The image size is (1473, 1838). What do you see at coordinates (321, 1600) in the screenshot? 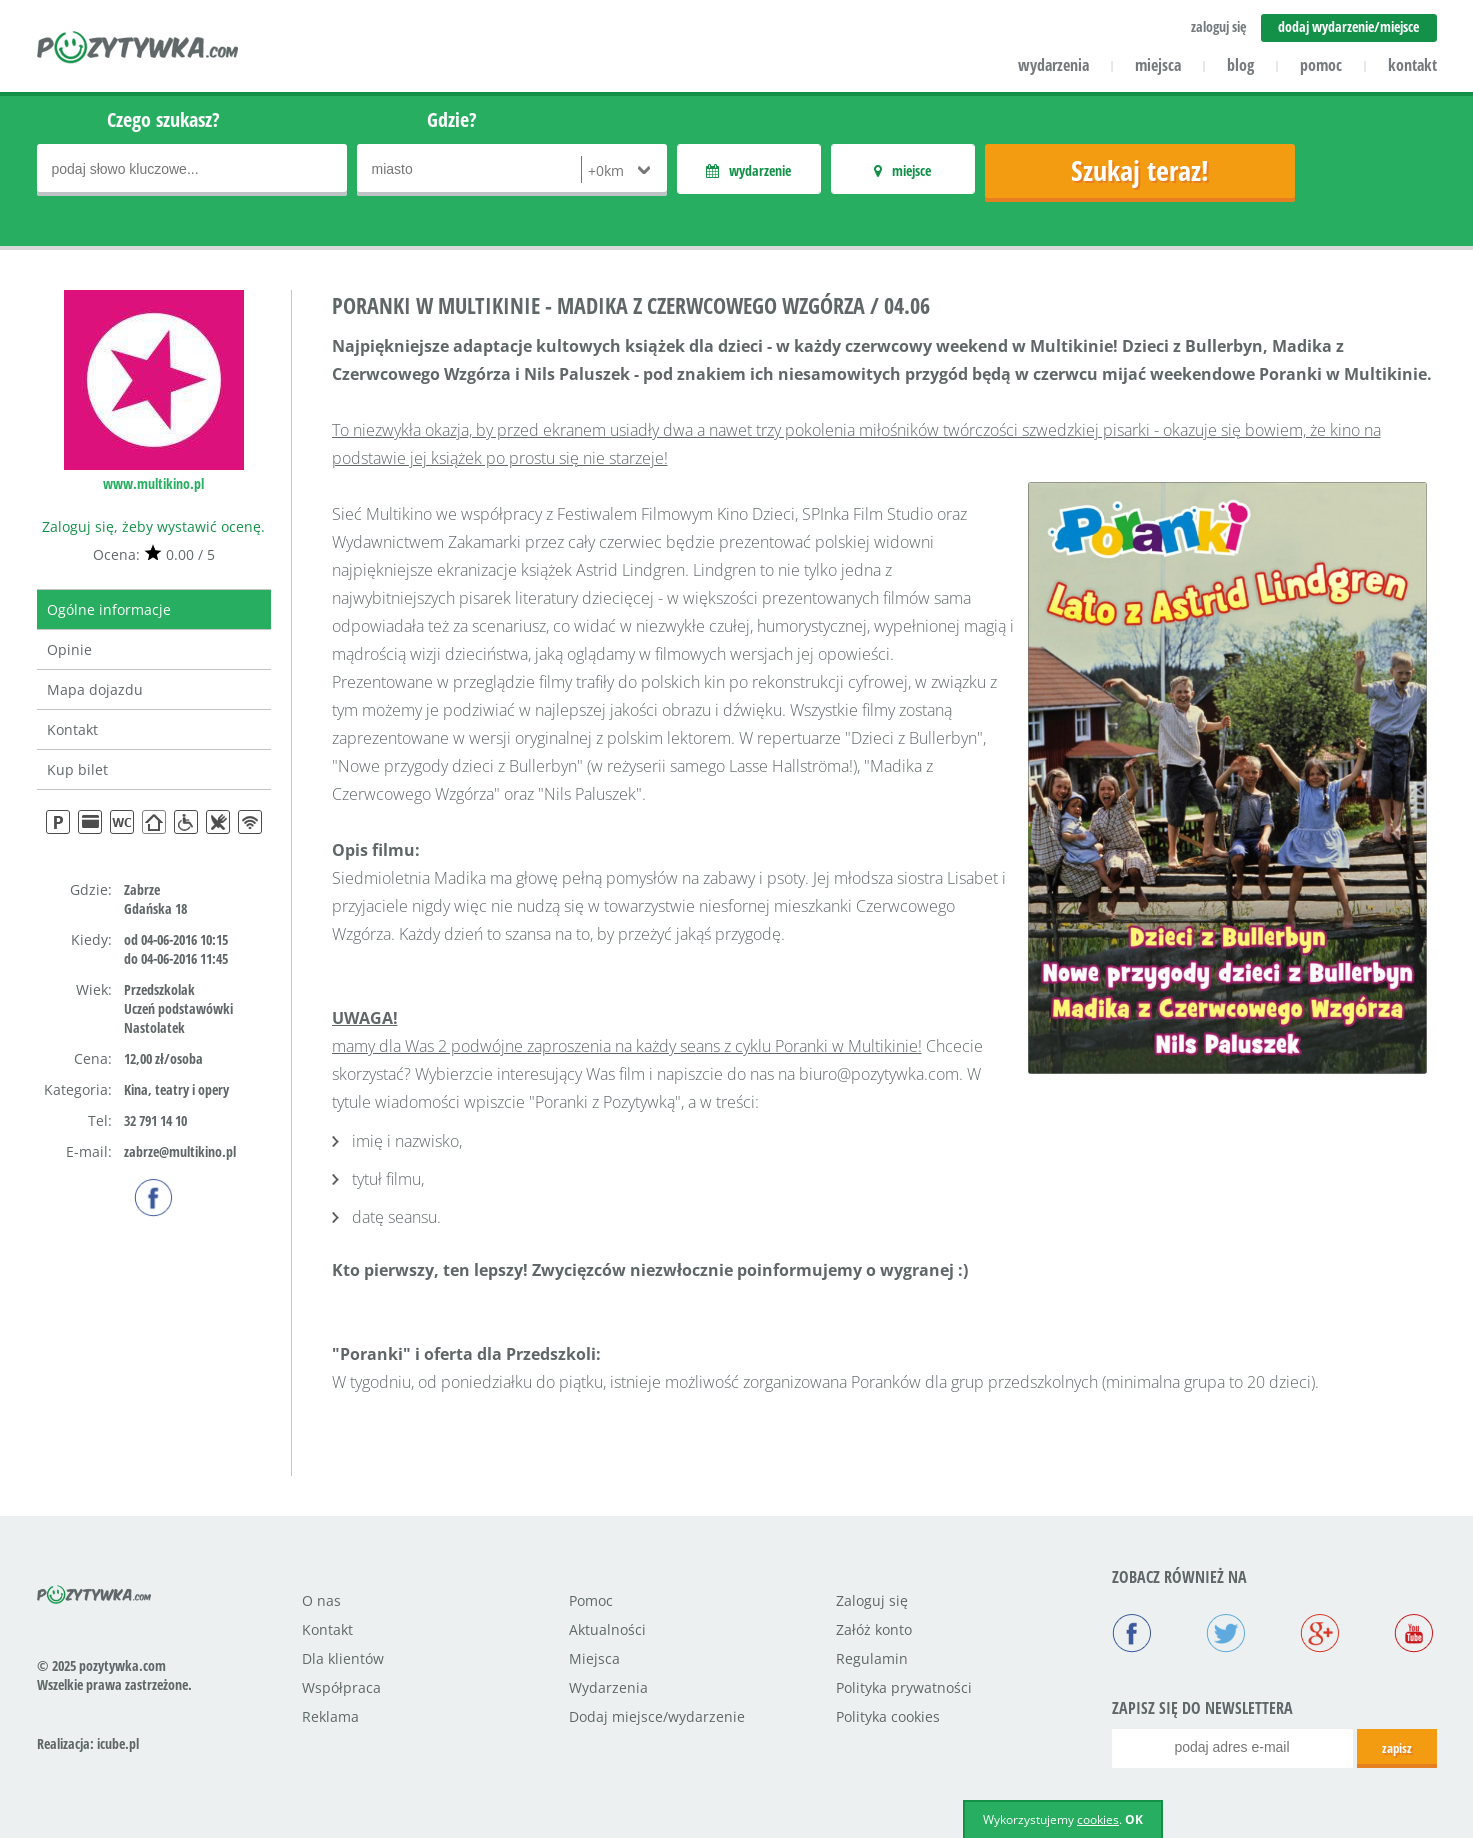
I see `O nas` at bounding box center [321, 1600].